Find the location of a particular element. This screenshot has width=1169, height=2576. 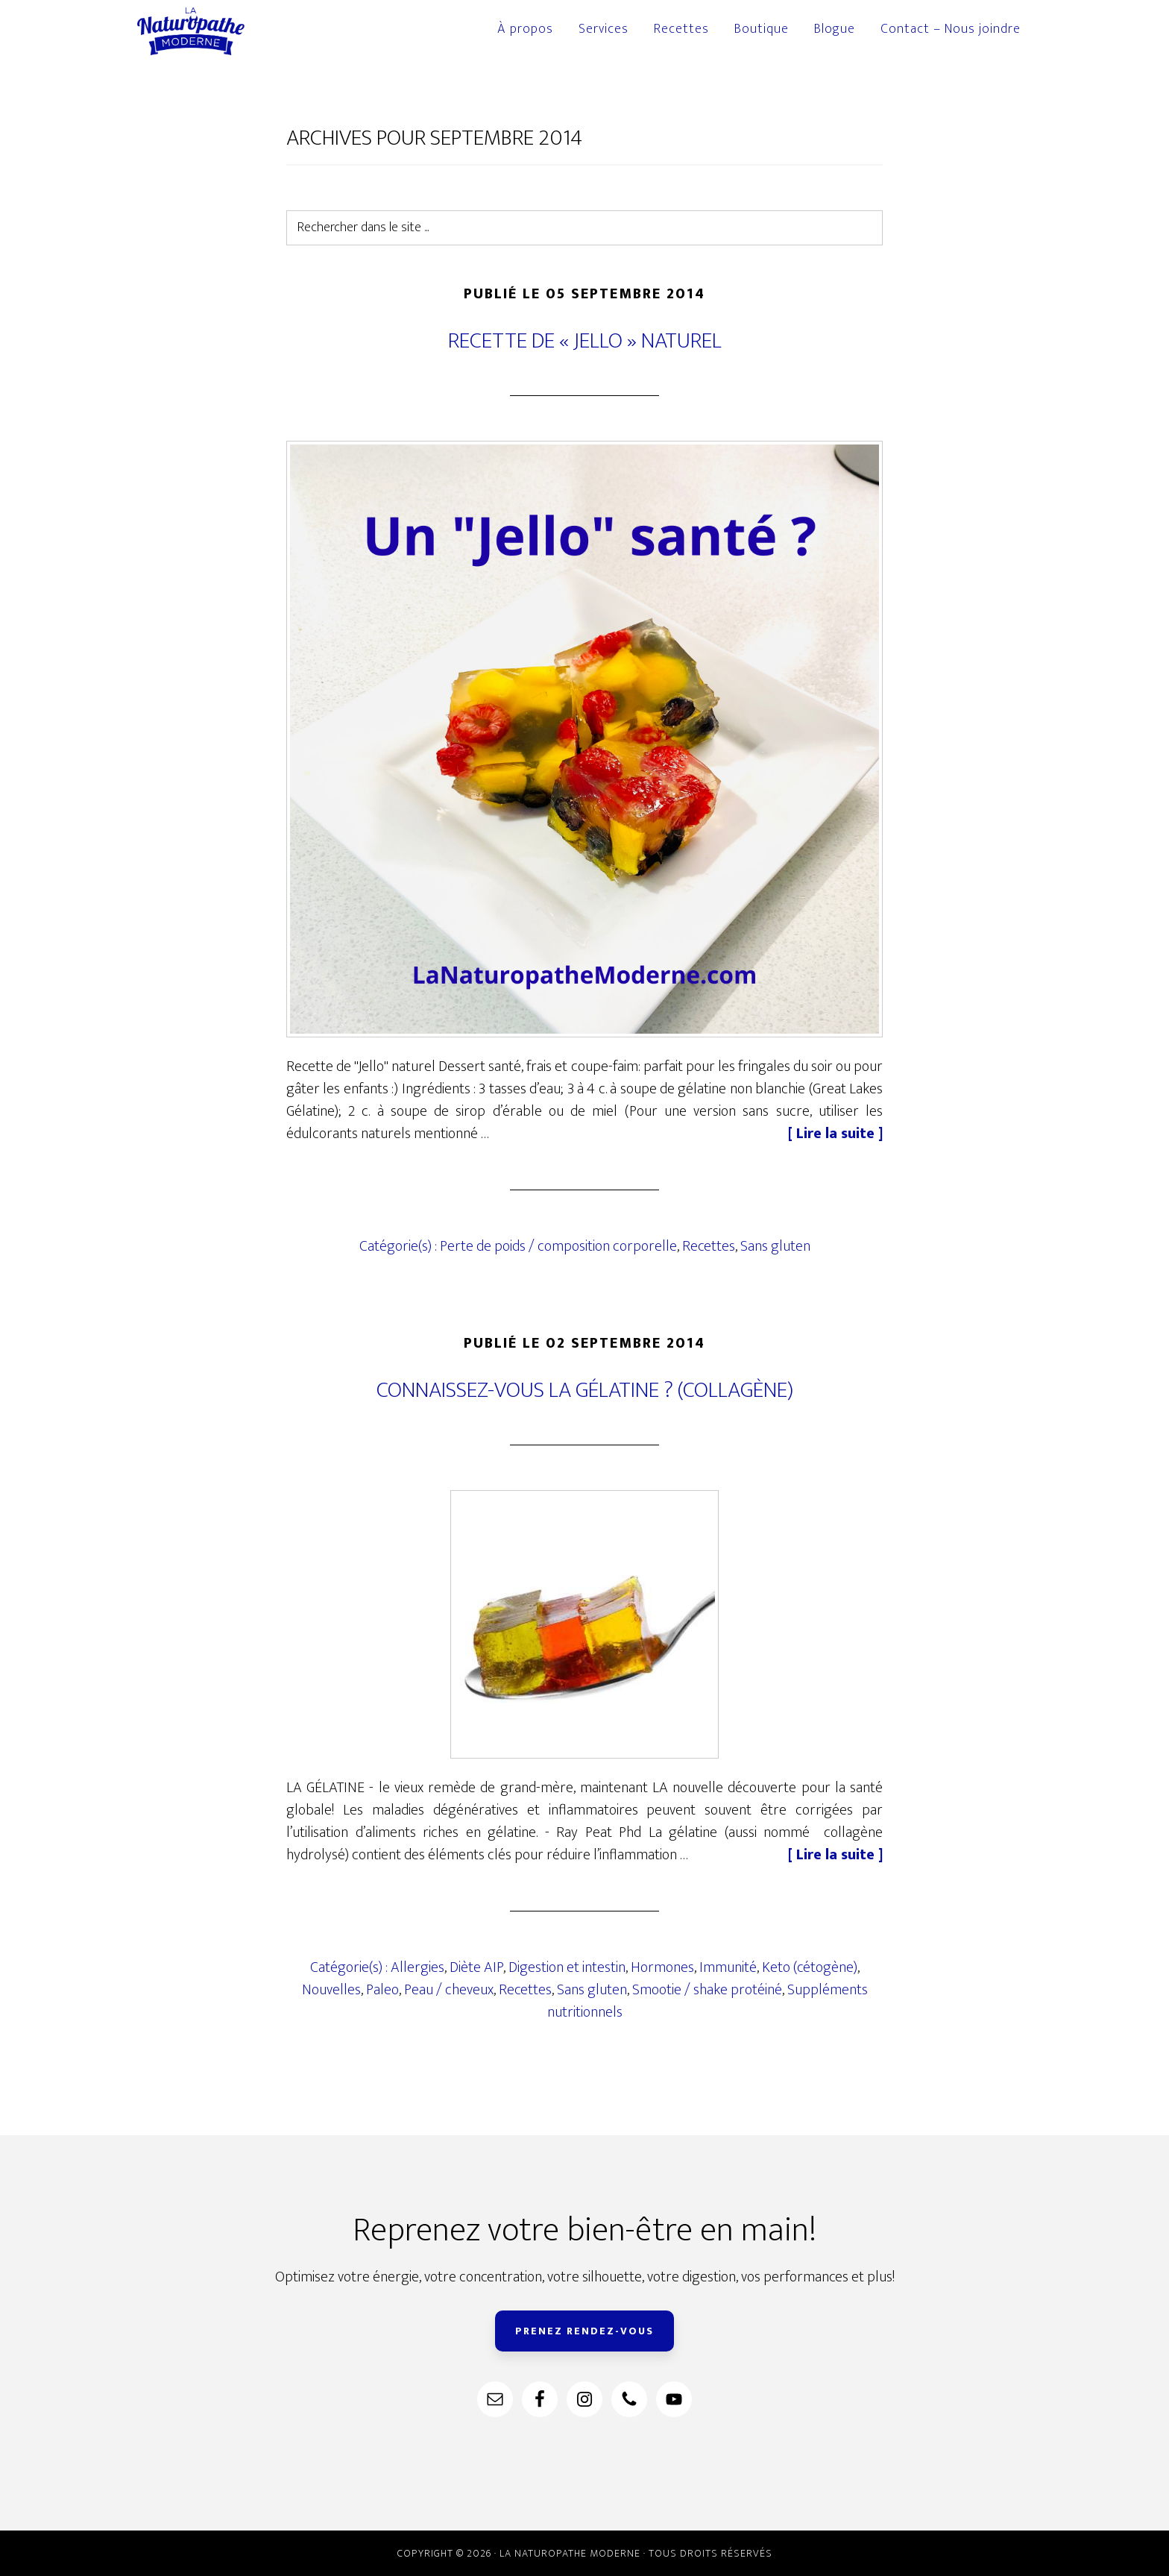

Diète AIP is located at coordinates (476, 1967).